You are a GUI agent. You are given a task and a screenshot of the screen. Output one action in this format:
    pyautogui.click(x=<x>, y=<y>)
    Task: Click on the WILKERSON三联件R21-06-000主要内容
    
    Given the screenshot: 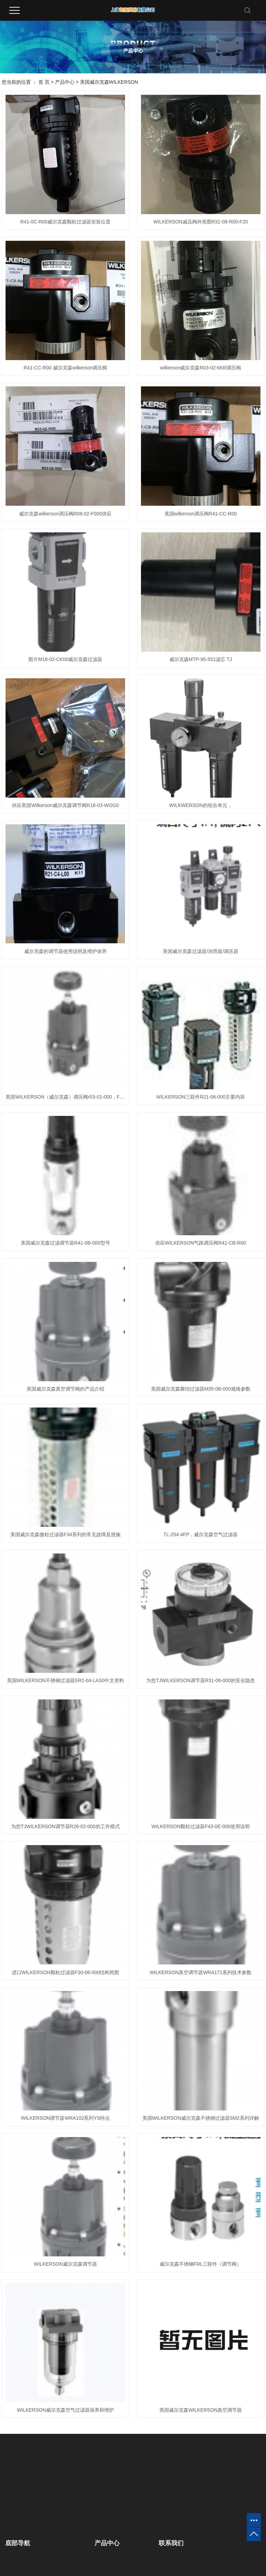 What is the action you would take?
    pyautogui.click(x=200, y=1097)
    